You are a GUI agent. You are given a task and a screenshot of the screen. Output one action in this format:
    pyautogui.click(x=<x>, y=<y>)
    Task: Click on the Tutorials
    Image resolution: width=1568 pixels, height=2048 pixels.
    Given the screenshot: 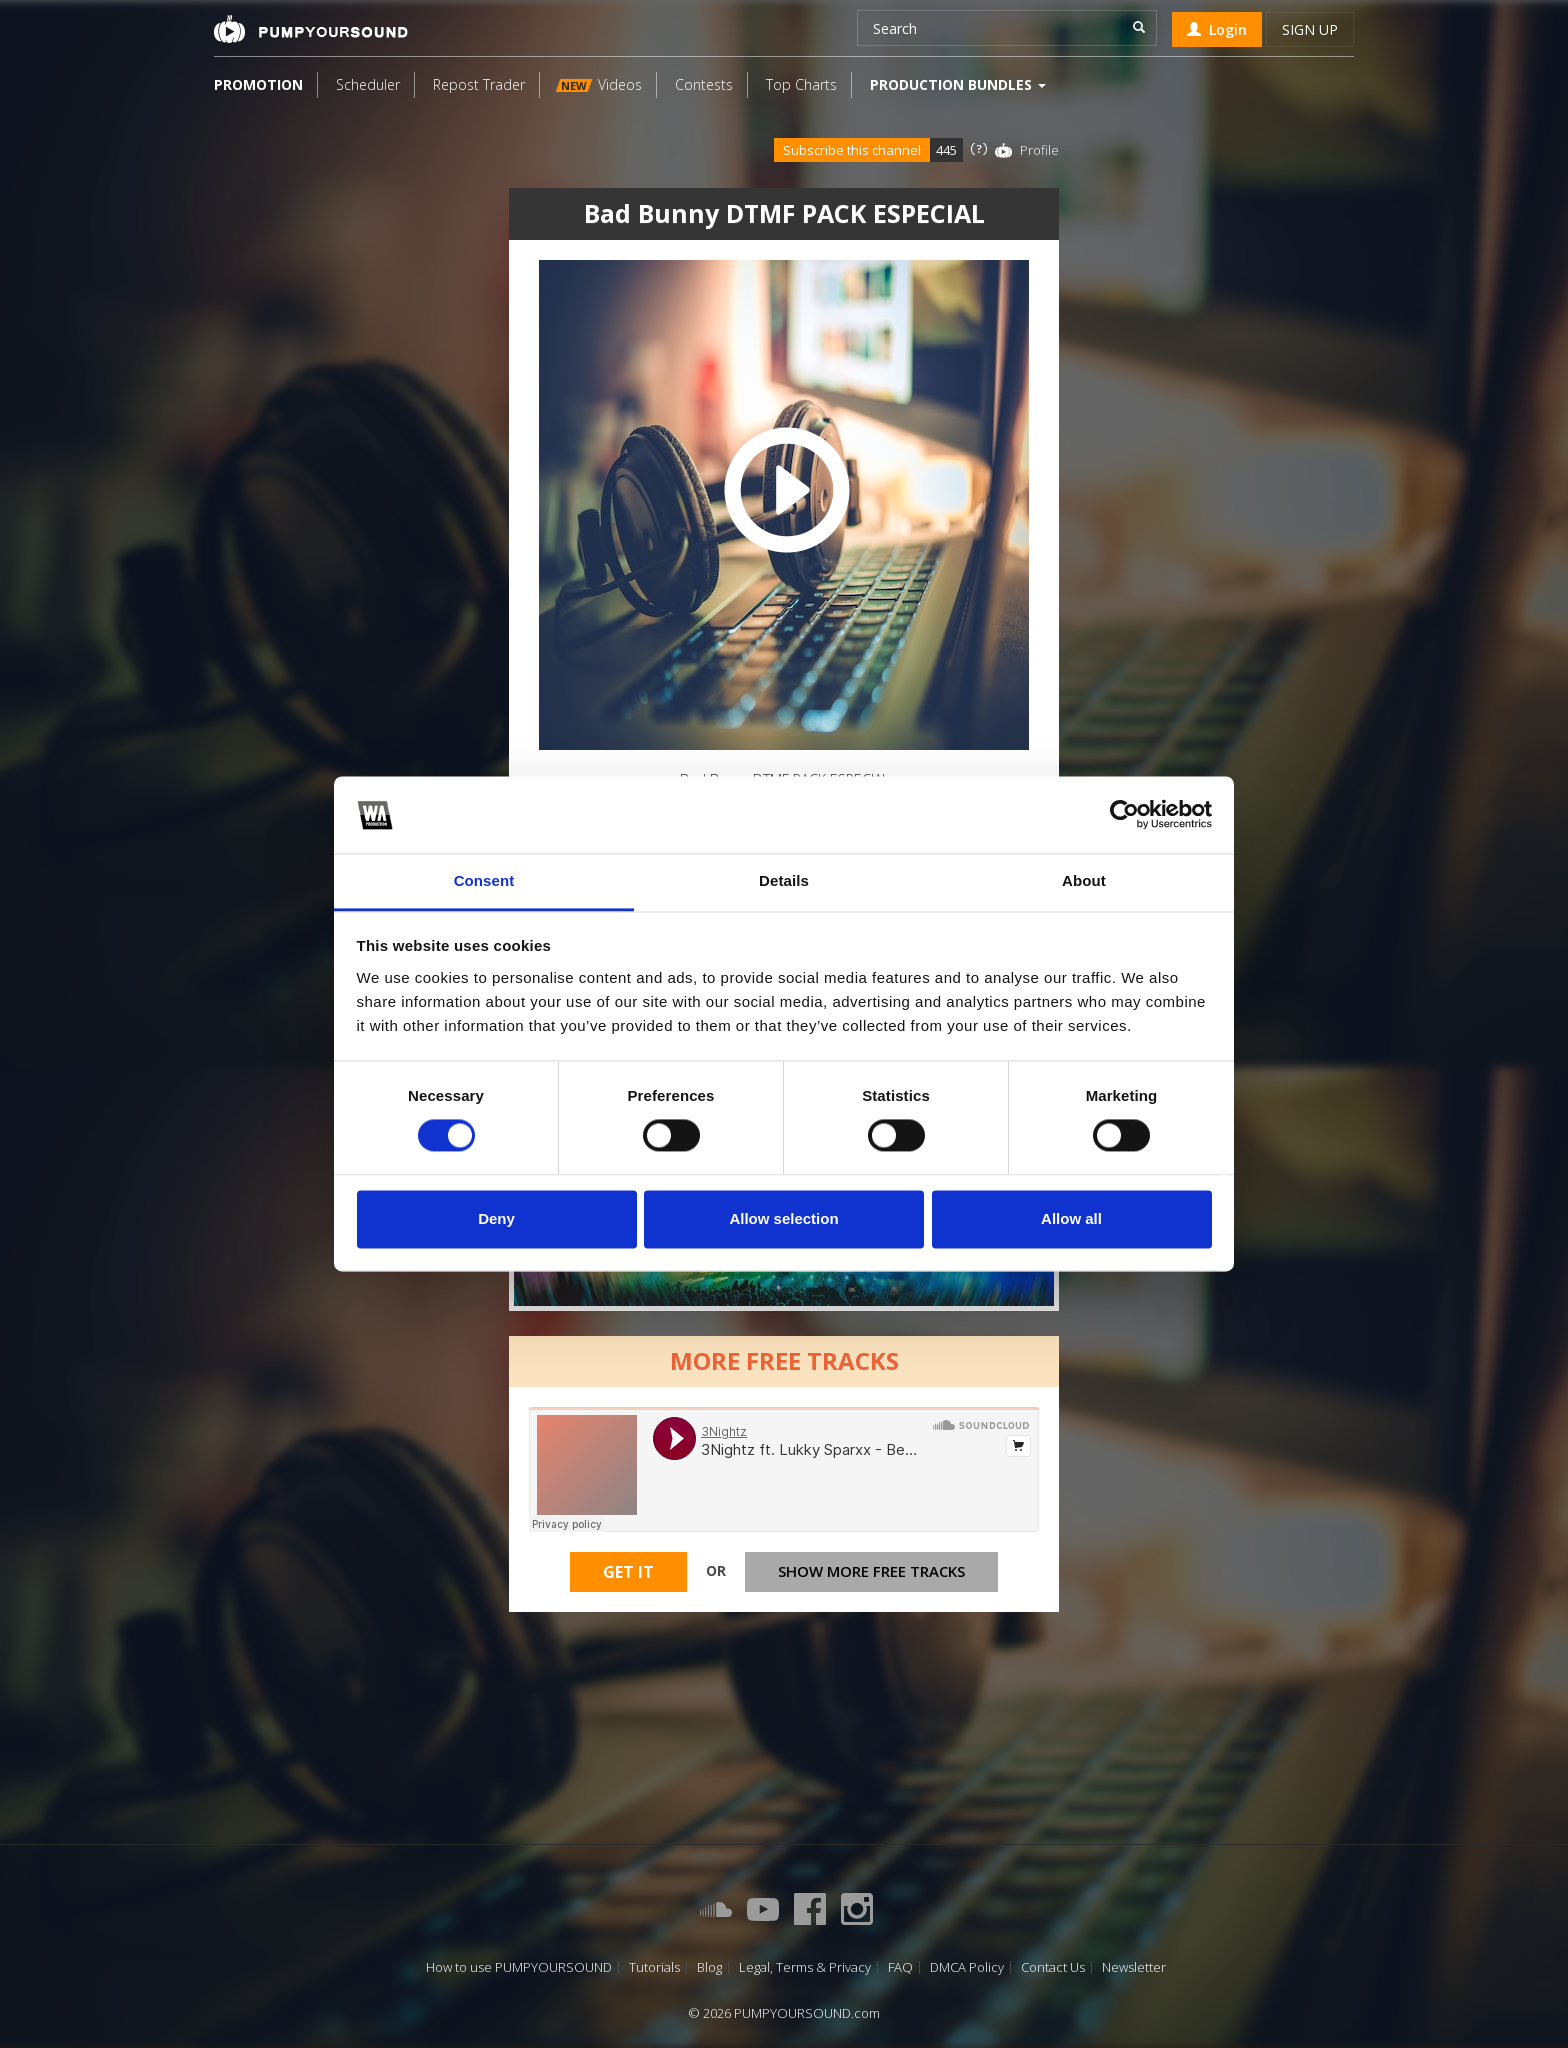 What is the action you would take?
    pyautogui.click(x=654, y=1967)
    